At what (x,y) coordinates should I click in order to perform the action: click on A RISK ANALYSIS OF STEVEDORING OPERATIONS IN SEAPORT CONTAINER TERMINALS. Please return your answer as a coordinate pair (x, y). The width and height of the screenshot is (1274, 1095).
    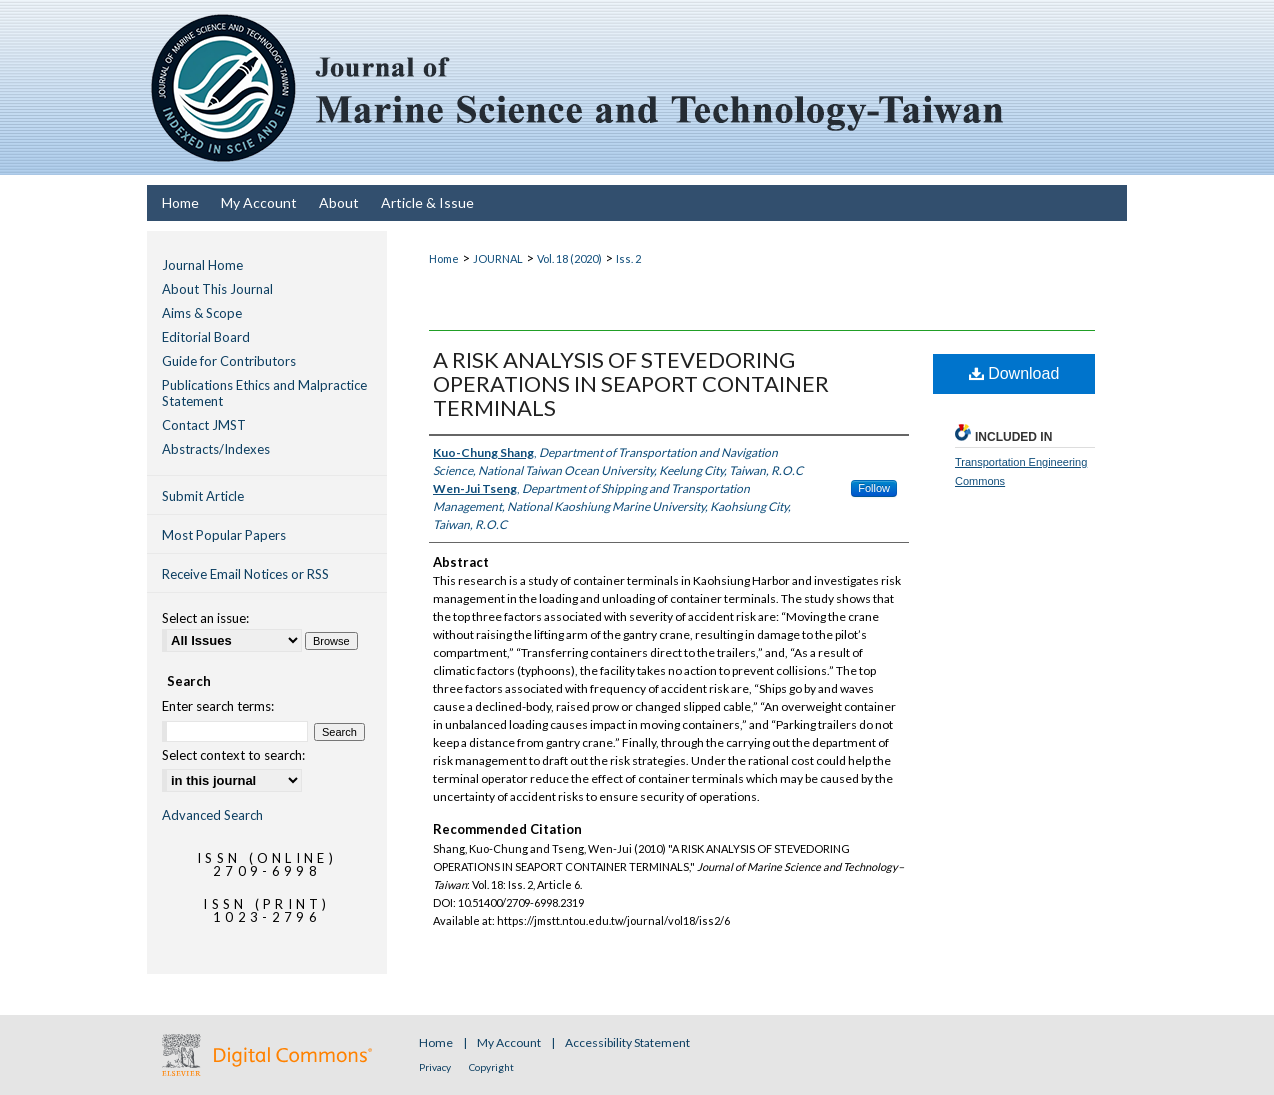
    Looking at the image, I should click on (631, 383).